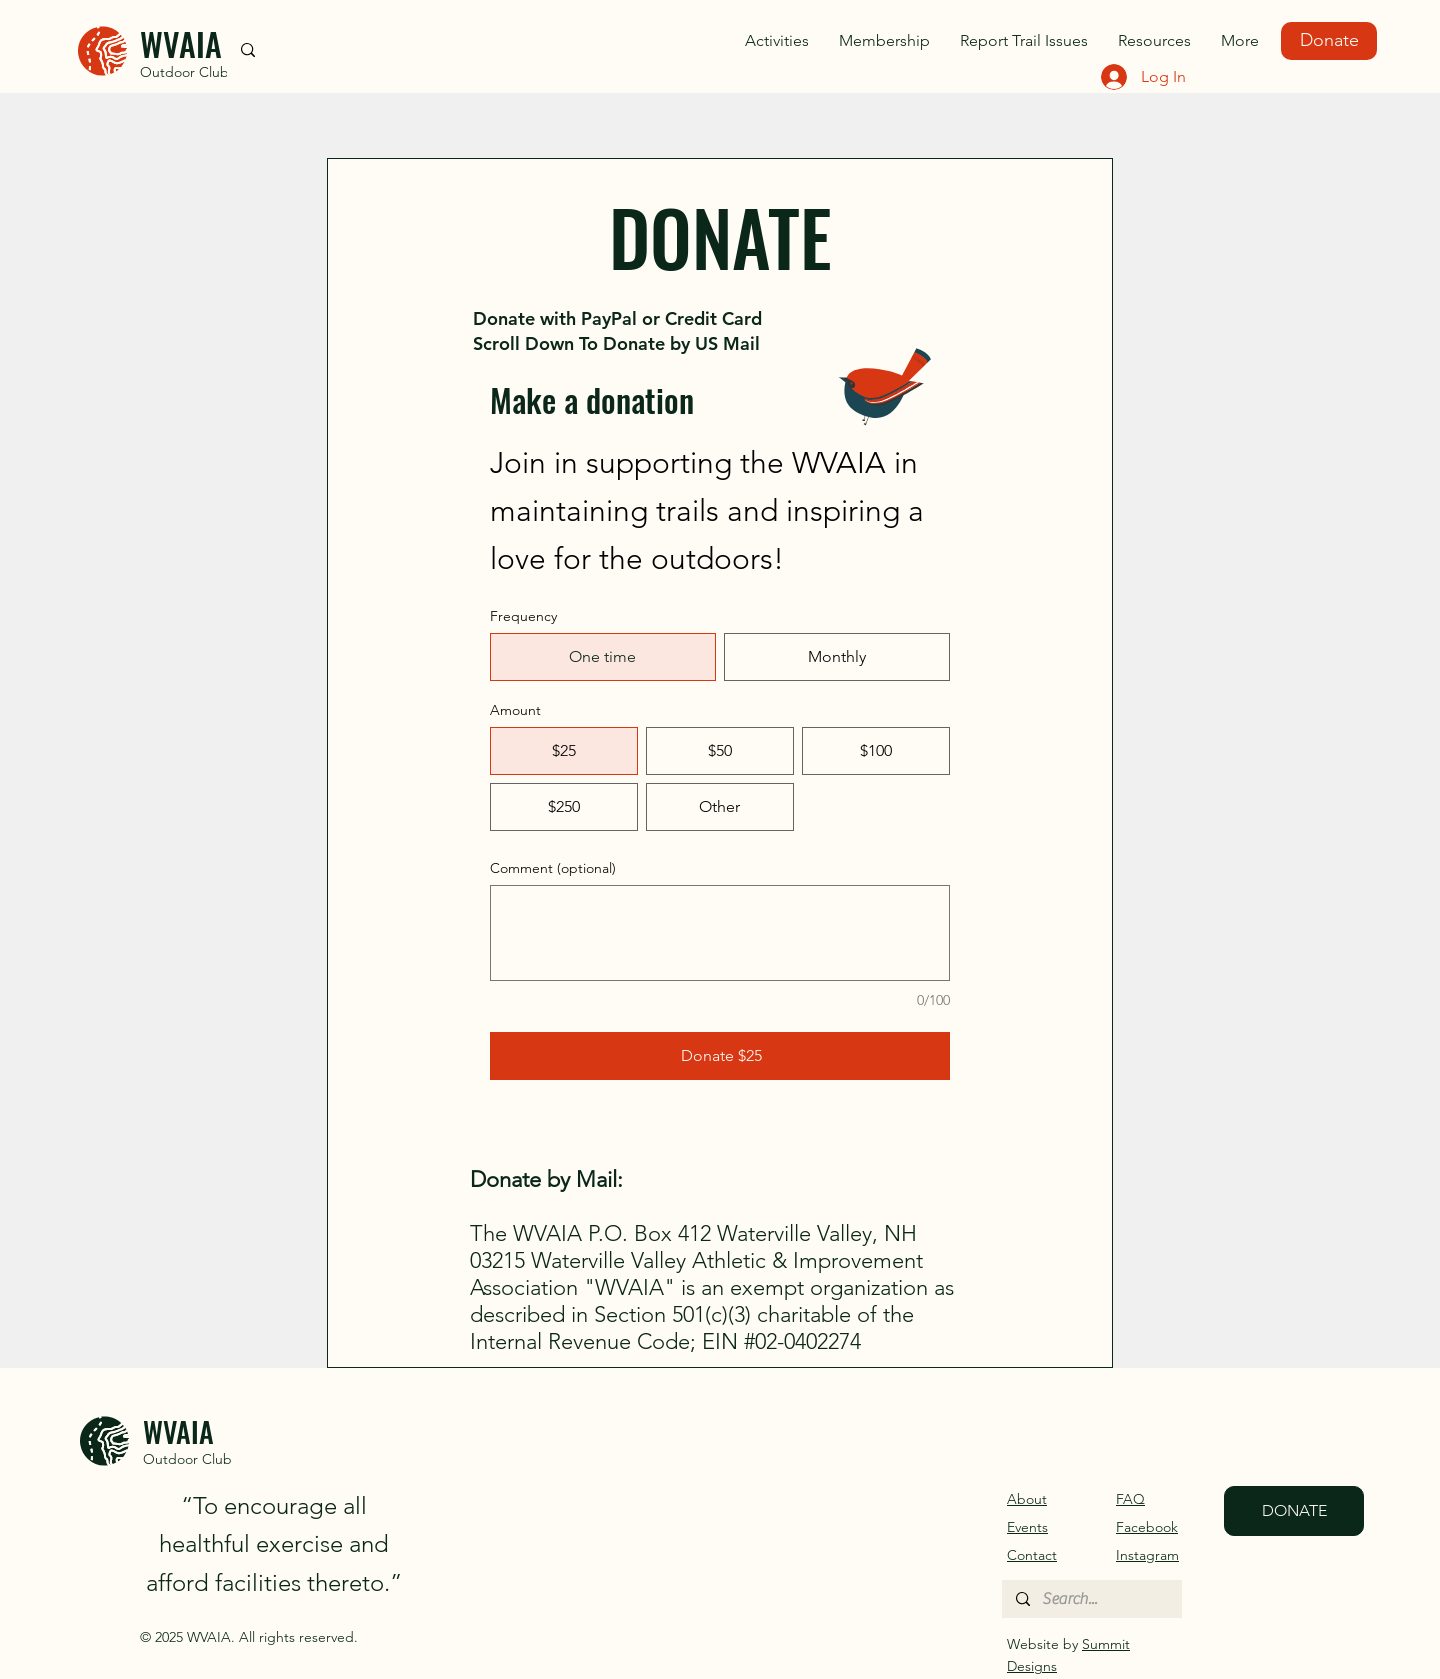 The width and height of the screenshot is (1440, 1679). What do you see at coordinates (1329, 41) in the screenshot?
I see `[Donate]` at bounding box center [1329, 41].